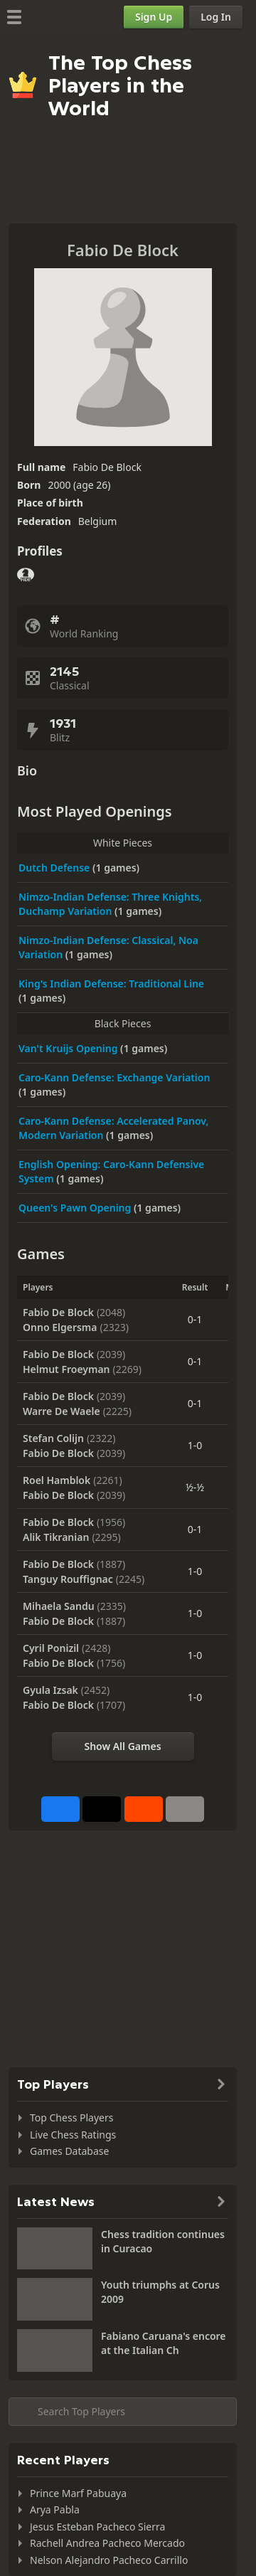 The image size is (256, 2576). What do you see at coordinates (107, 2543) in the screenshot?
I see `Rachell Andrea Pacheco Mercado` at bounding box center [107, 2543].